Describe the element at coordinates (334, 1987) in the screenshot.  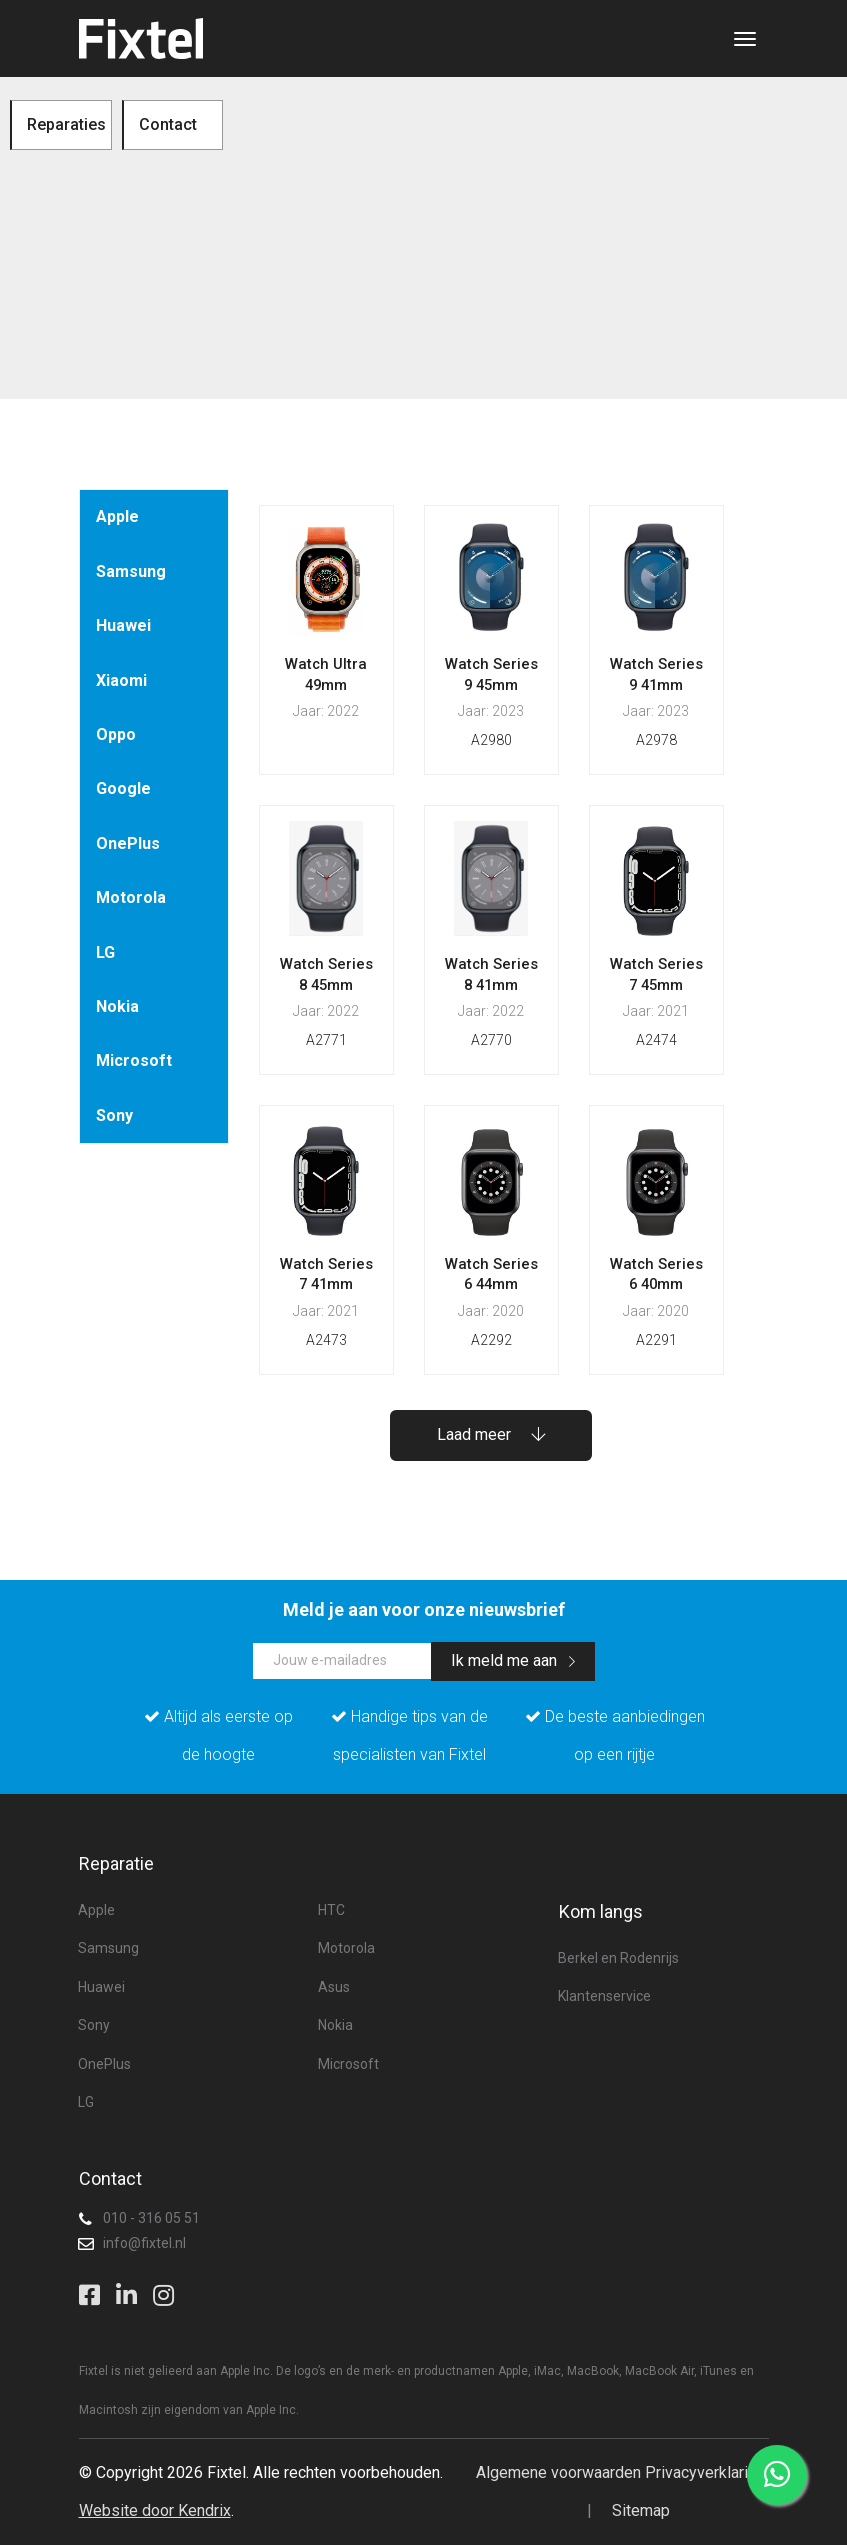
I see `Asus` at that location.